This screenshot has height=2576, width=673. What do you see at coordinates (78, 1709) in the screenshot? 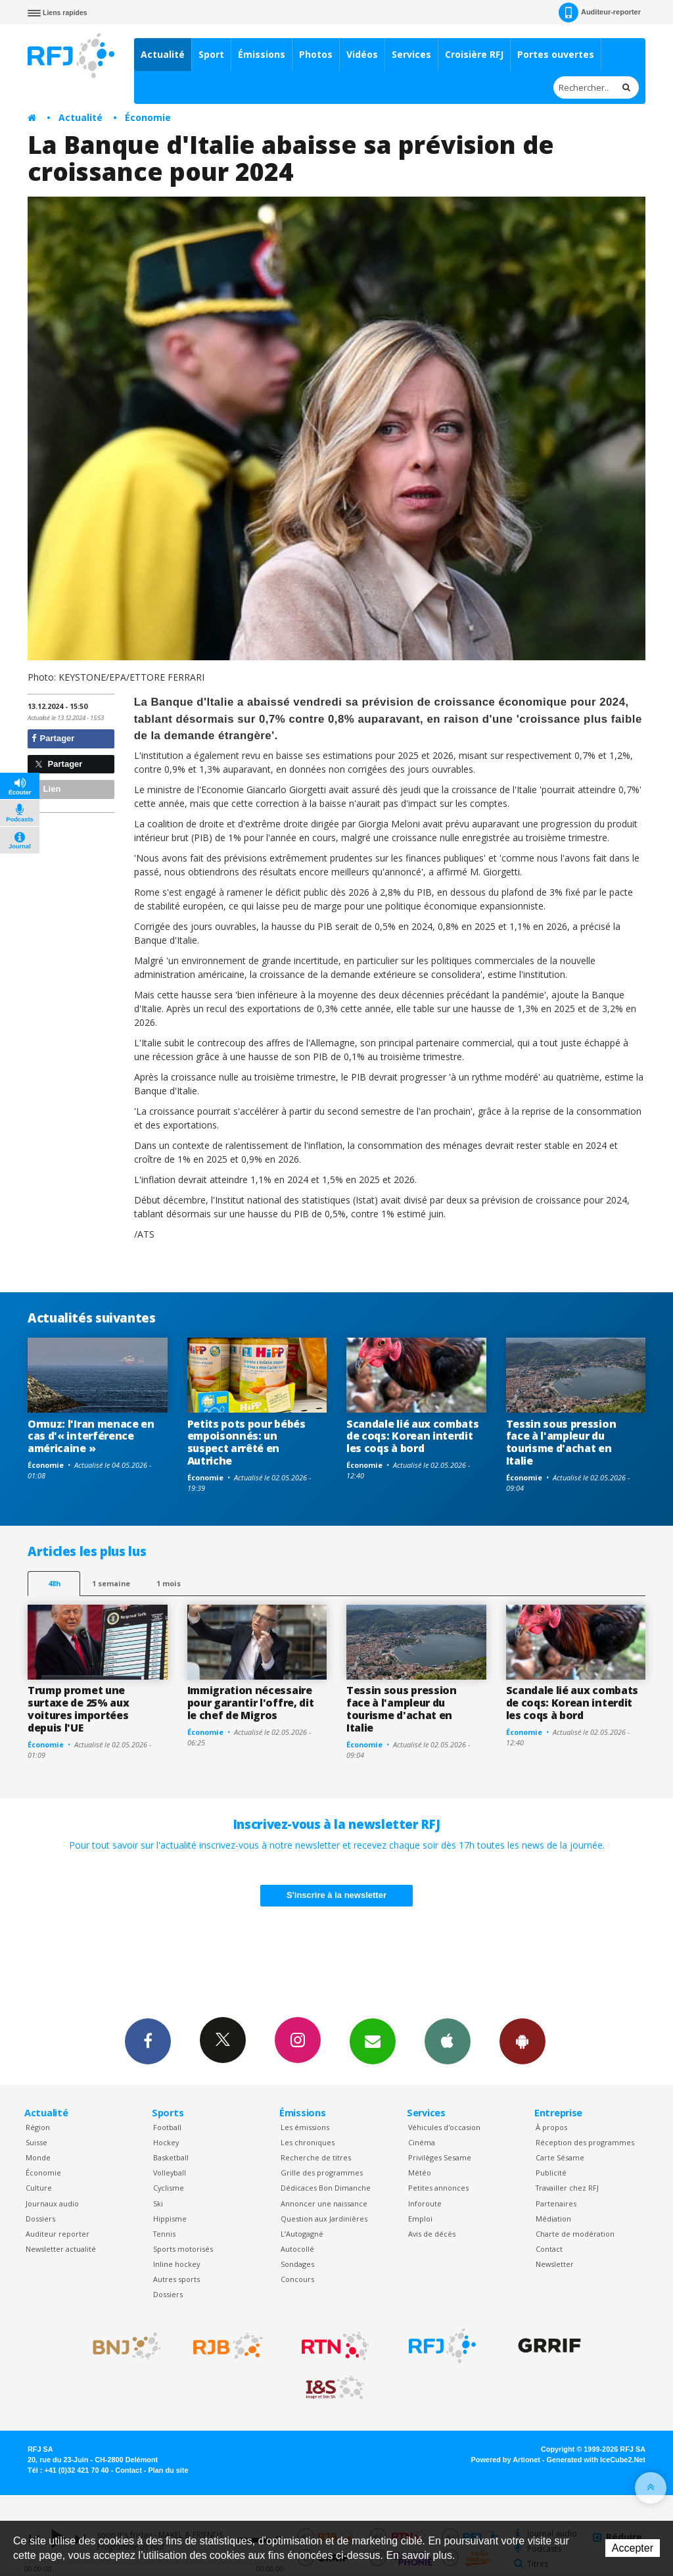
I see `Trump promet une surtaxe de 25% aux voitures importées depuis l'UE` at bounding box center [78, 1709].